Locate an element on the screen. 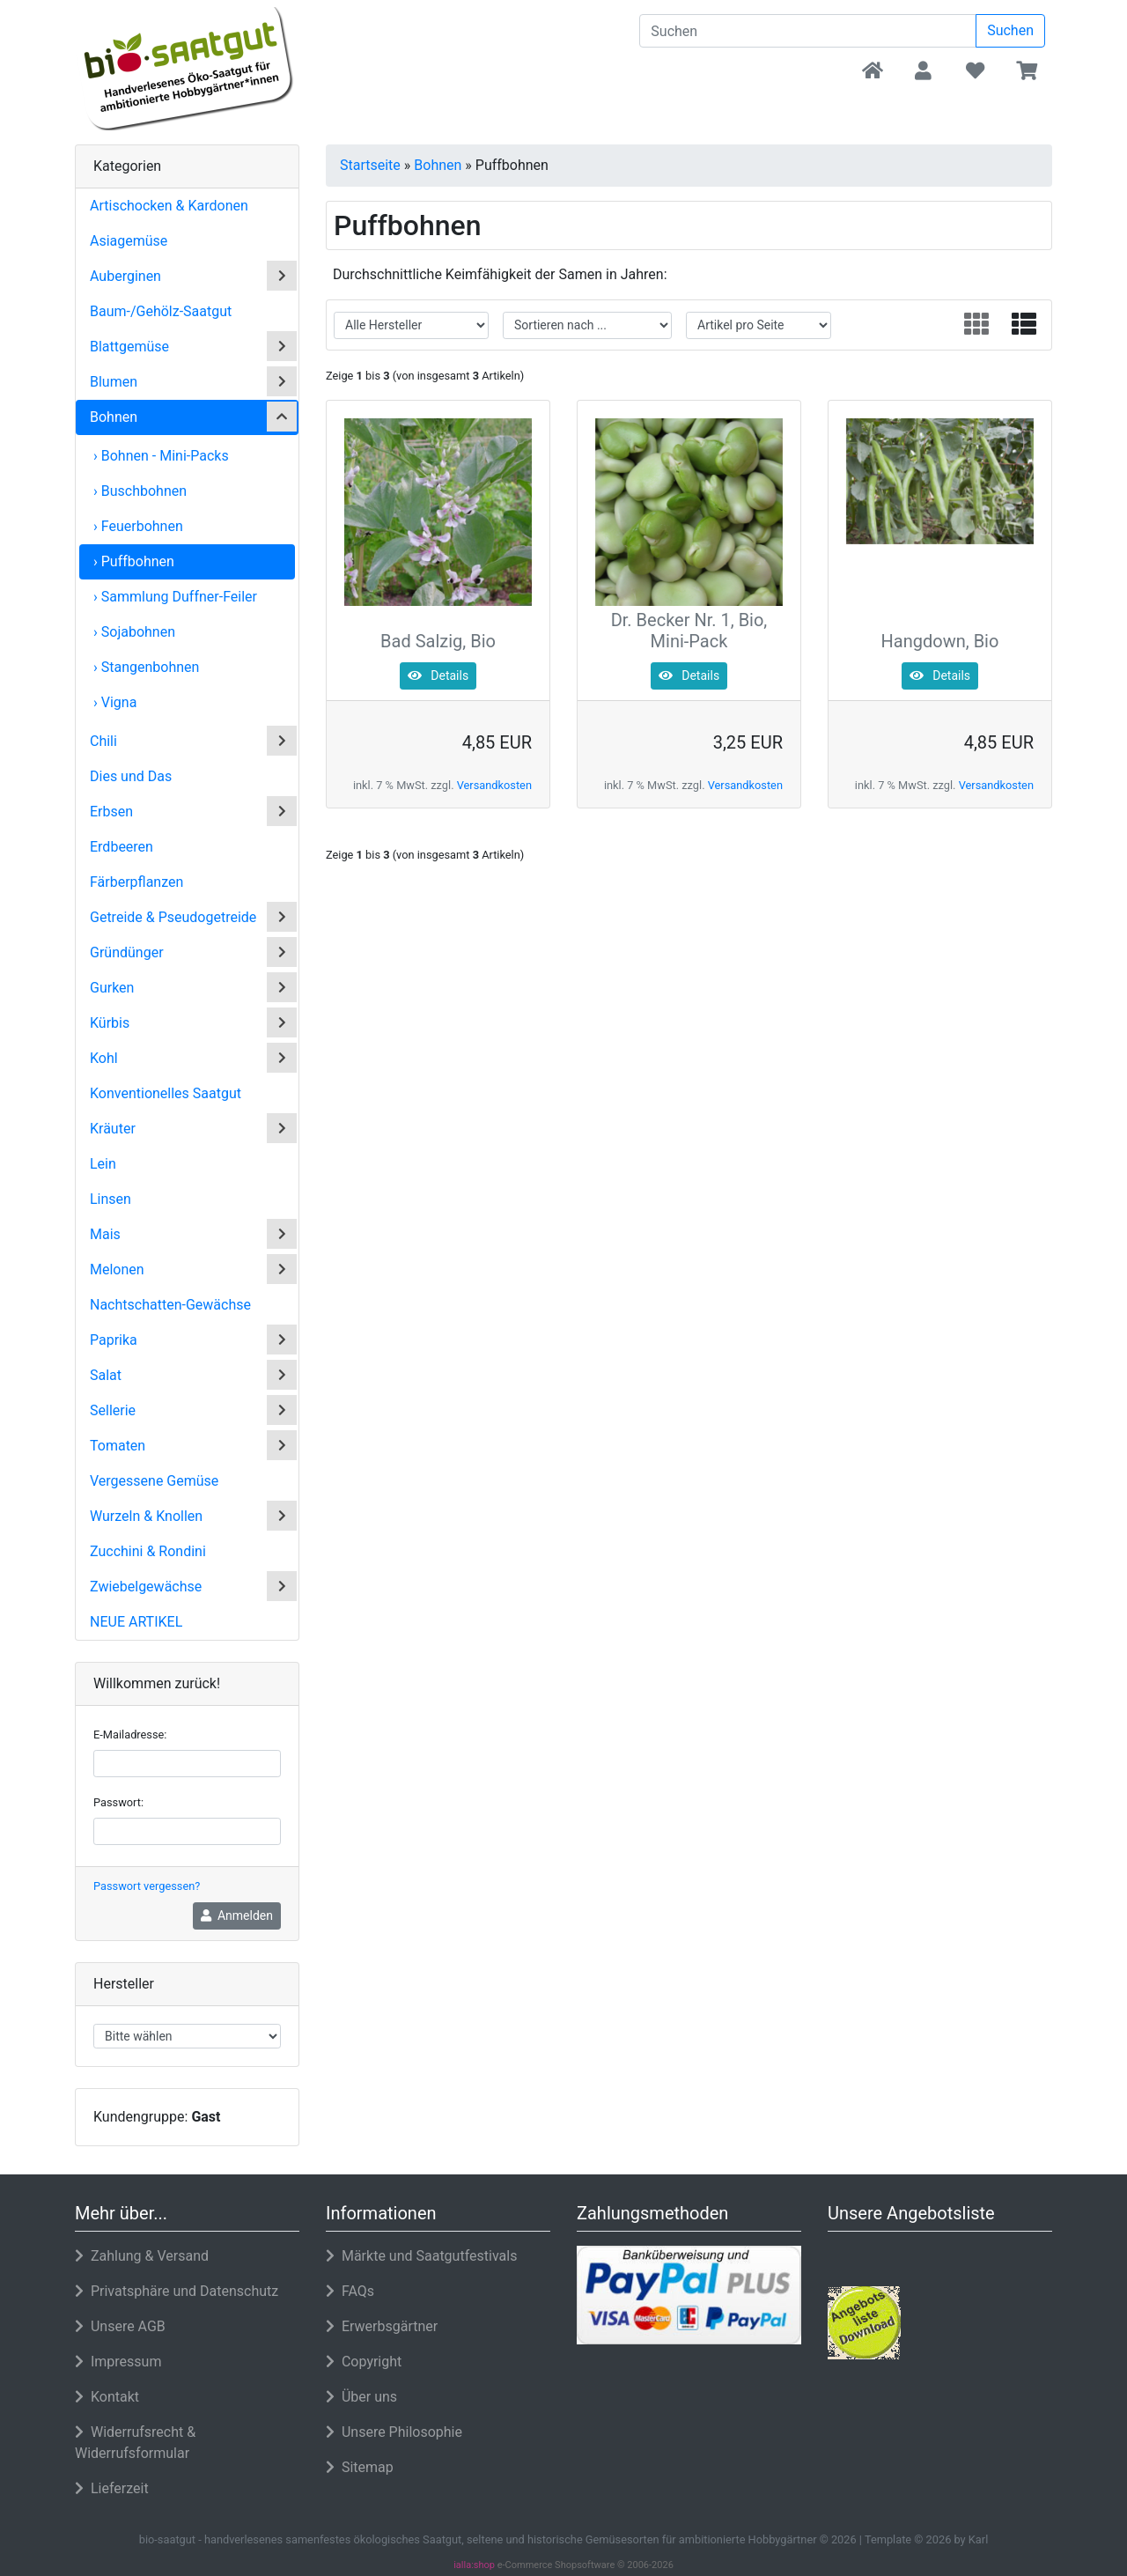 The height and width of the screenshot is (2576, 1127). Erdbeeren is located at coordinates (121, 846).